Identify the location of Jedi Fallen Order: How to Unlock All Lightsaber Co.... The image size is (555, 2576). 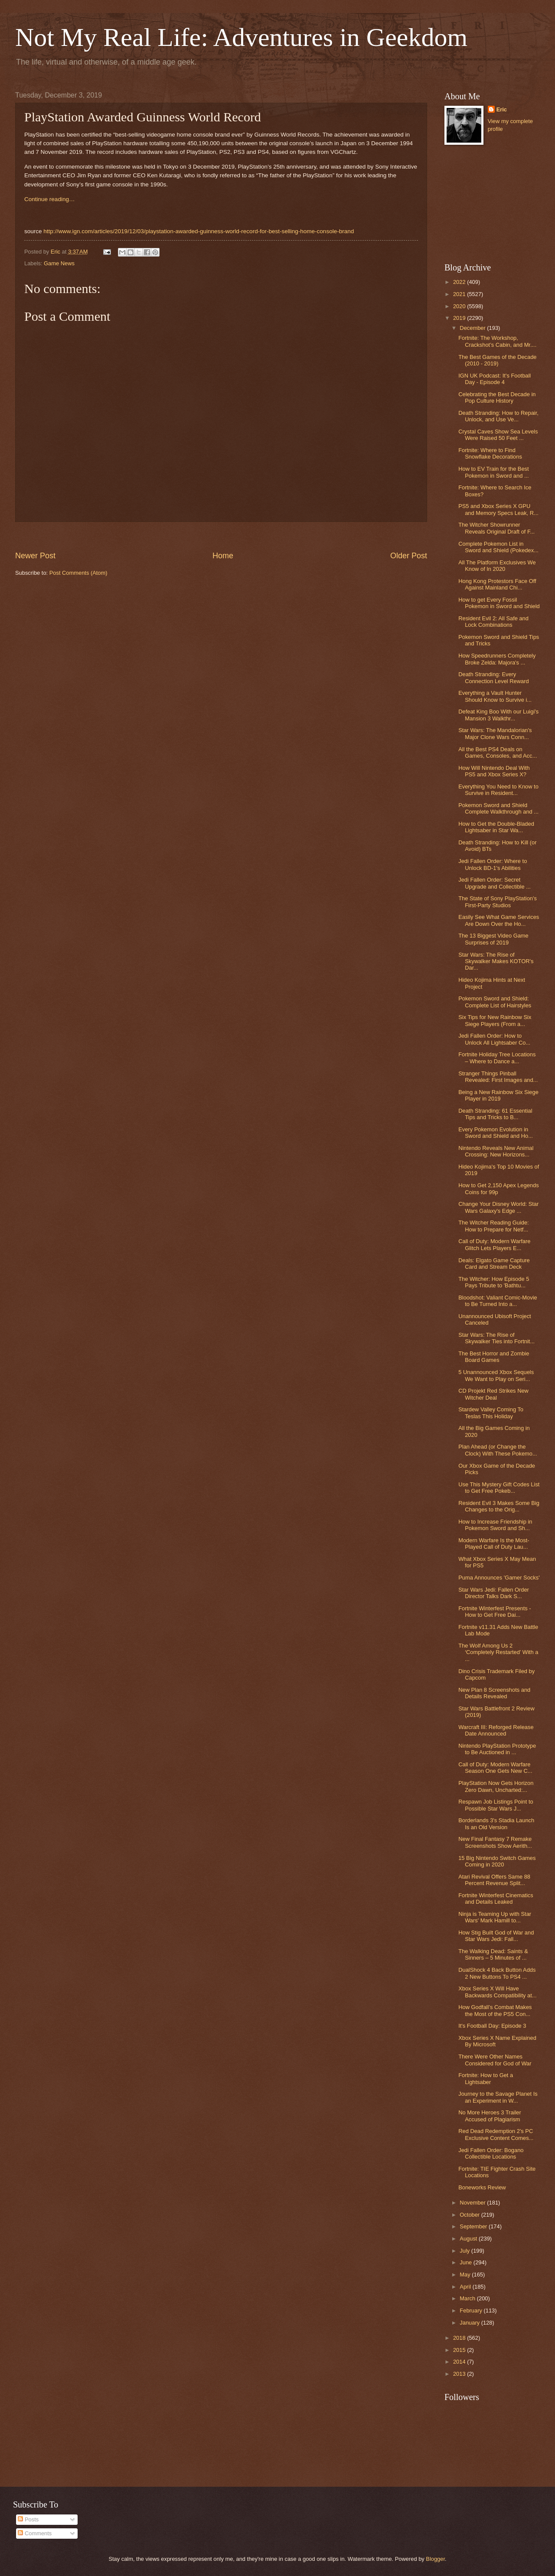
(494, 1038).